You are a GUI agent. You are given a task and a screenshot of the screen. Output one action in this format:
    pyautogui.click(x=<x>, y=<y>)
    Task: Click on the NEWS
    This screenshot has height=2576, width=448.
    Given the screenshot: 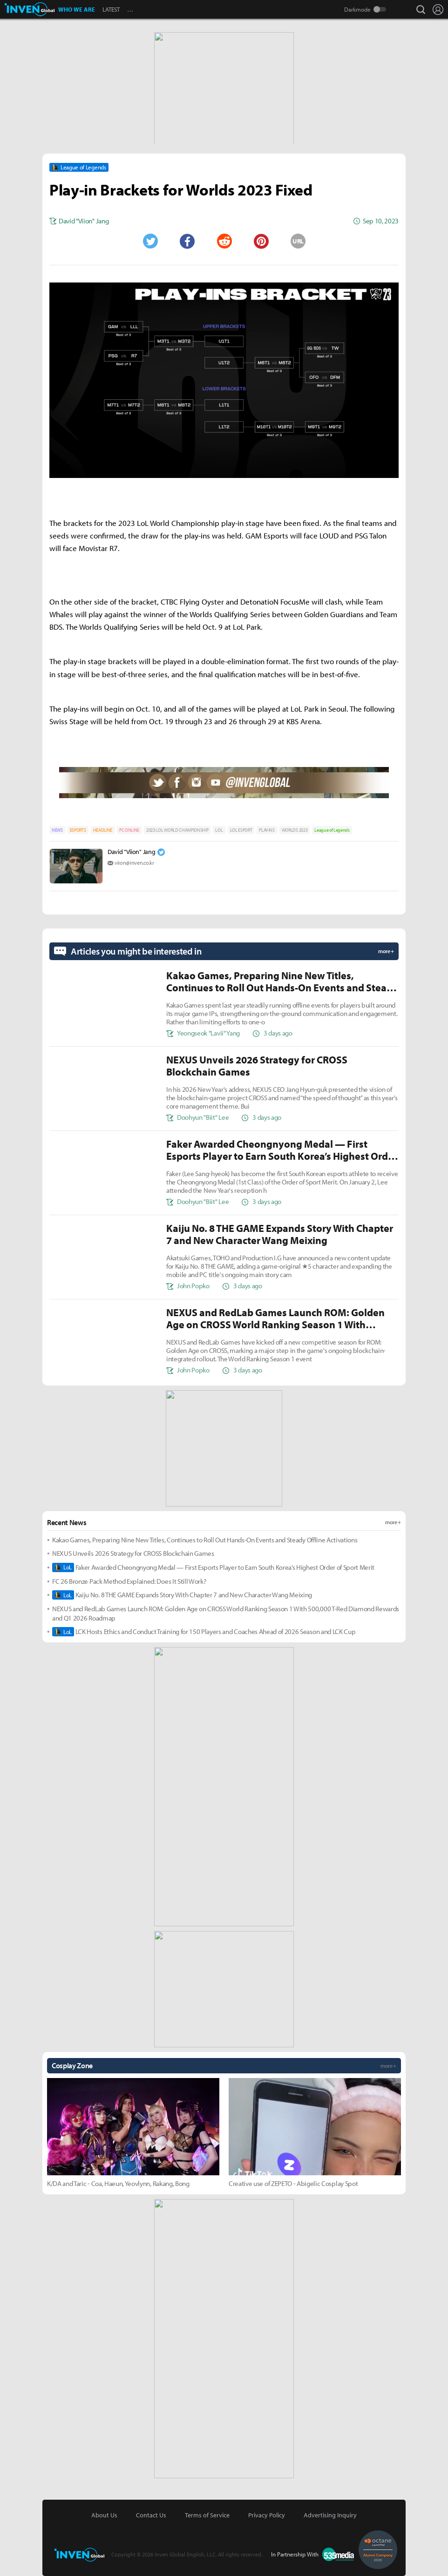 What is the action you would take?
    pyautogui.click(x=57, y=830)
    